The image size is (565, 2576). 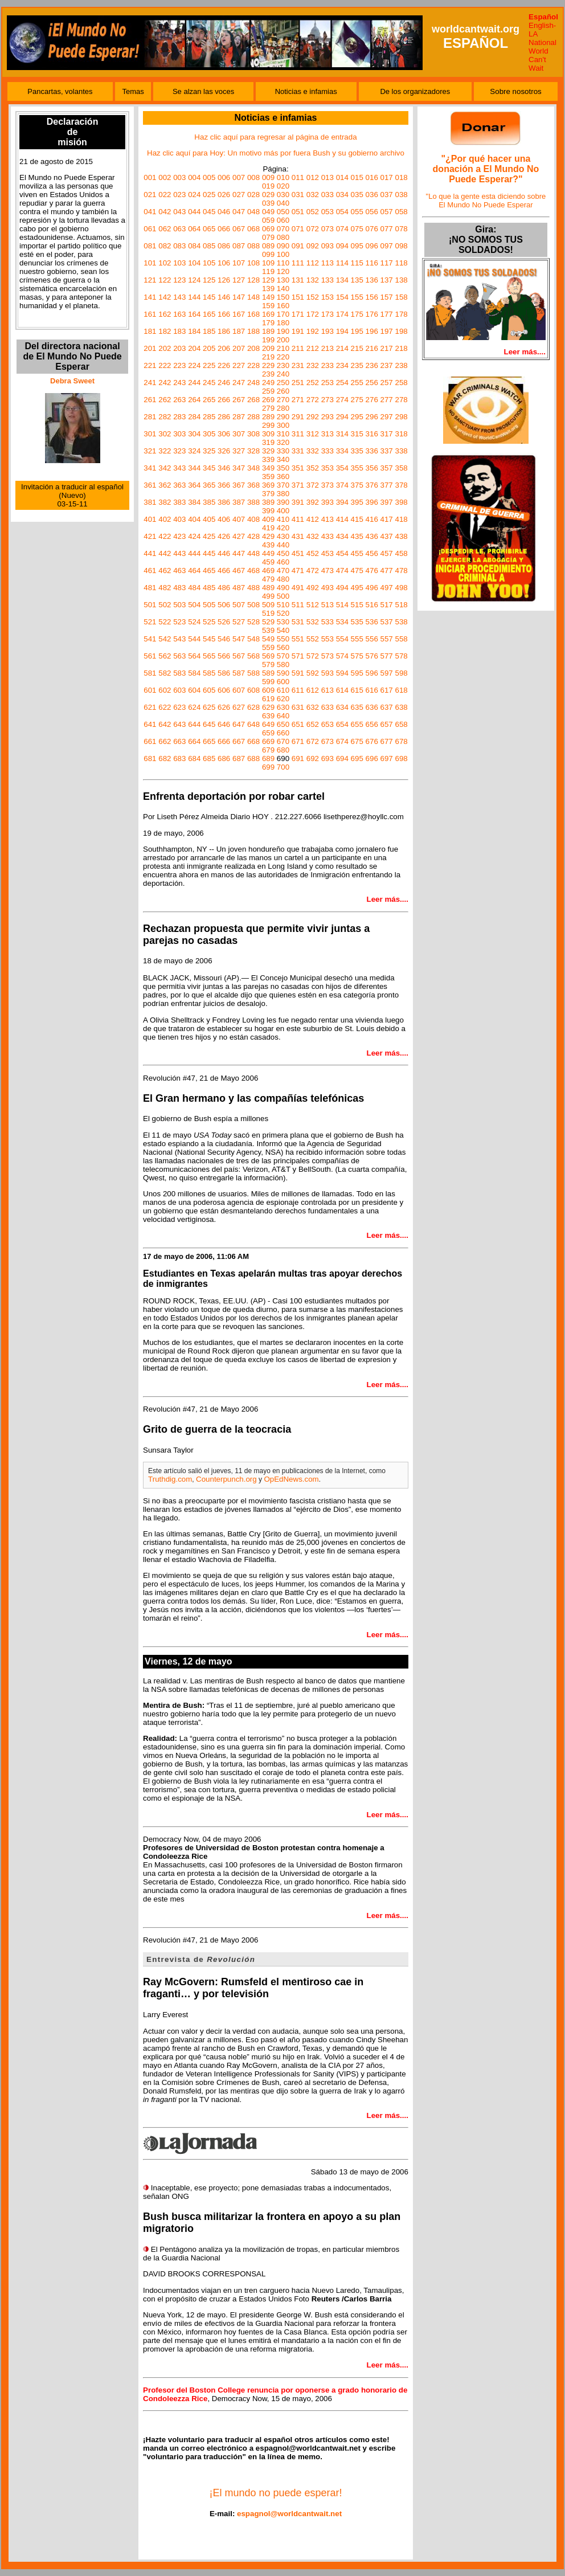 What do you see at coordinates (401, 741) in the screenshot?
I see `678` at bounding box center [401, 741].